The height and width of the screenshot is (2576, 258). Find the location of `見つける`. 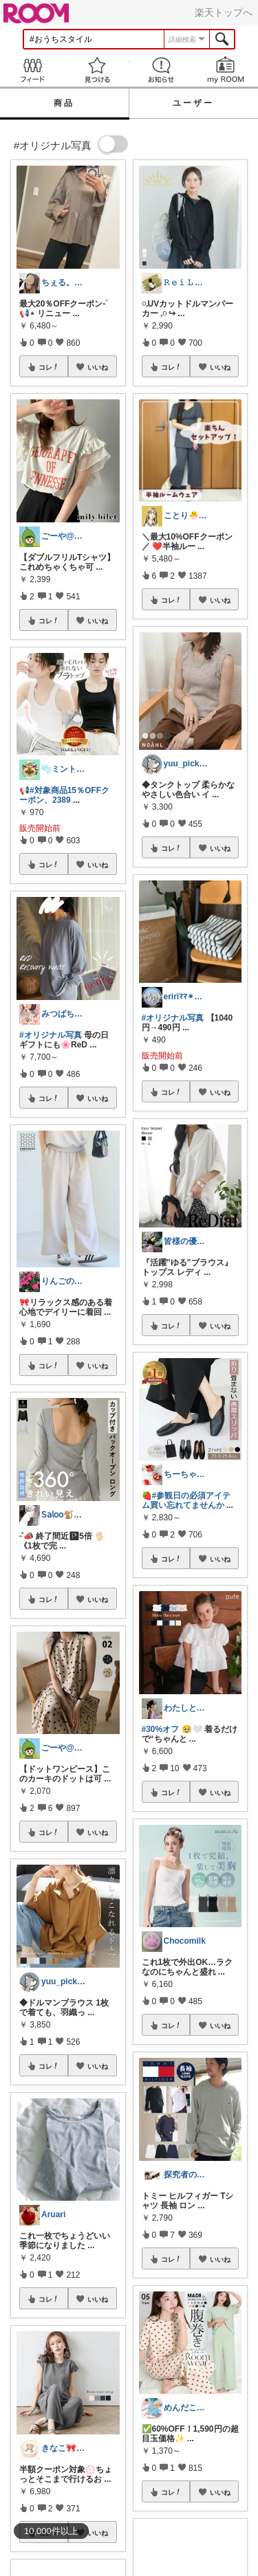

見つける is located at coordinates (97, 70).